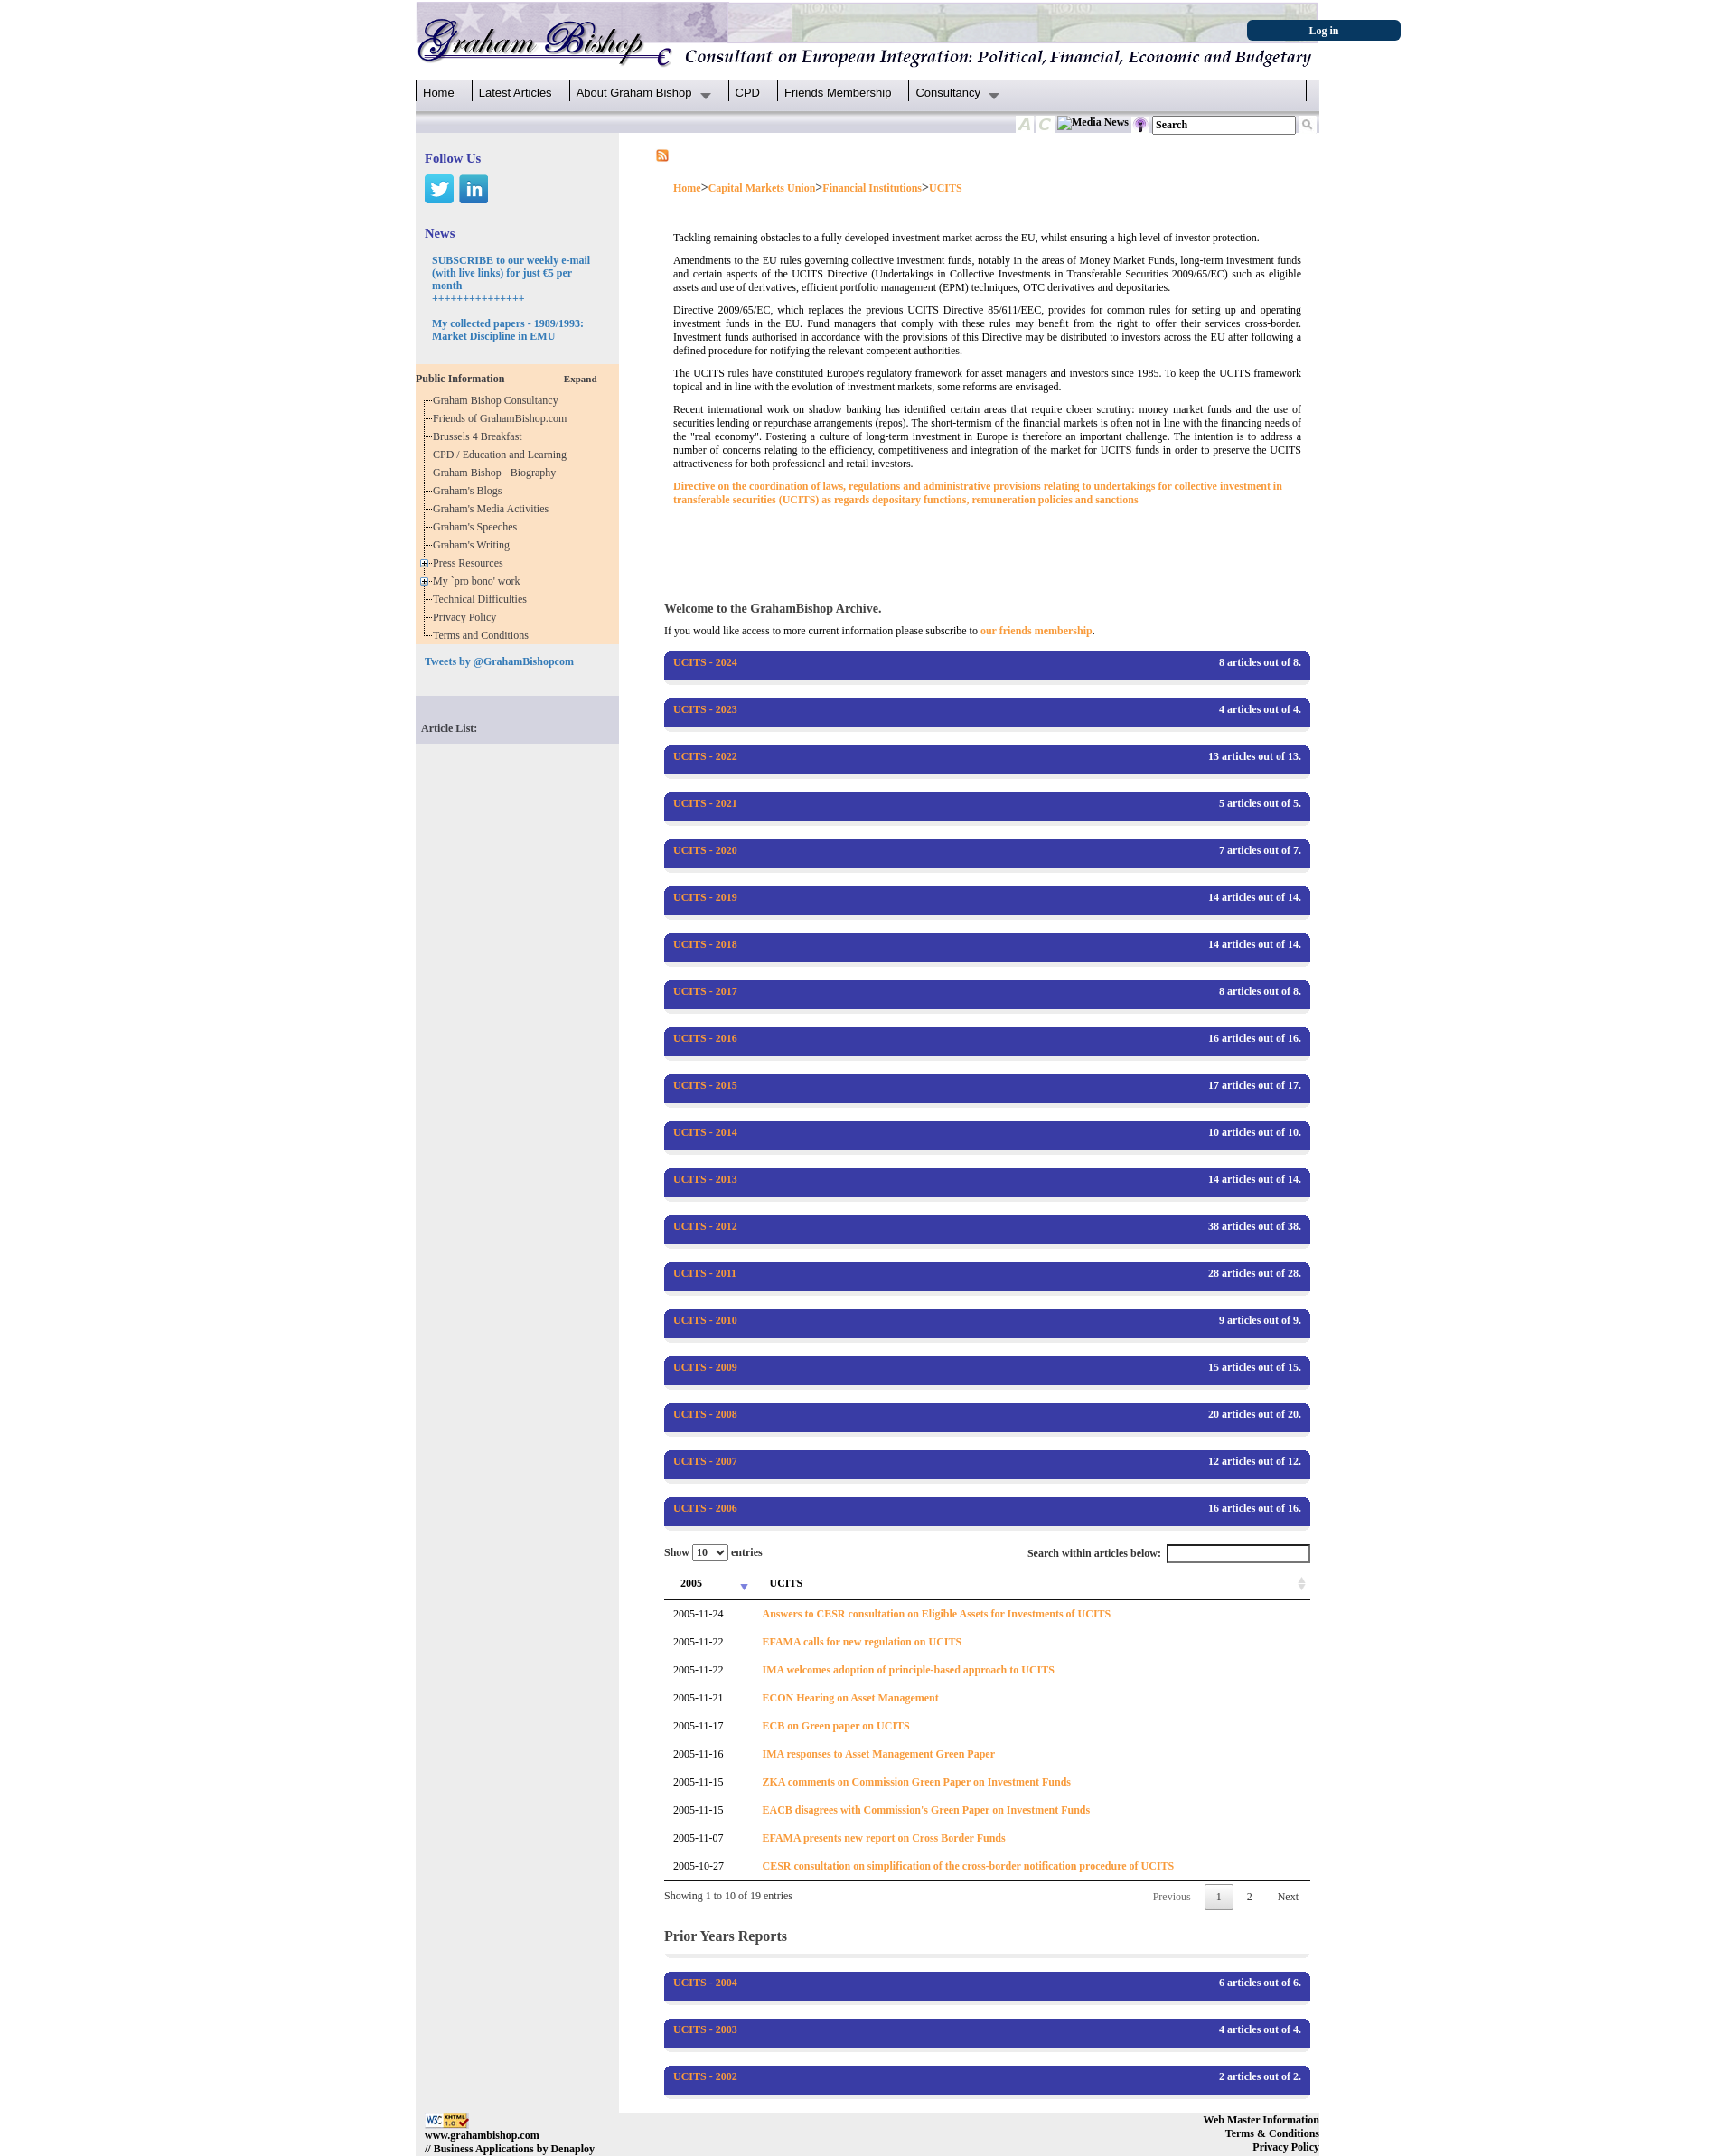  What do you see at coordinates (926, 1810) in the screenshot?
I see `EACB disagrees with Commission's Green Paper on Investment Funds` at bounding box center [926, 1810].